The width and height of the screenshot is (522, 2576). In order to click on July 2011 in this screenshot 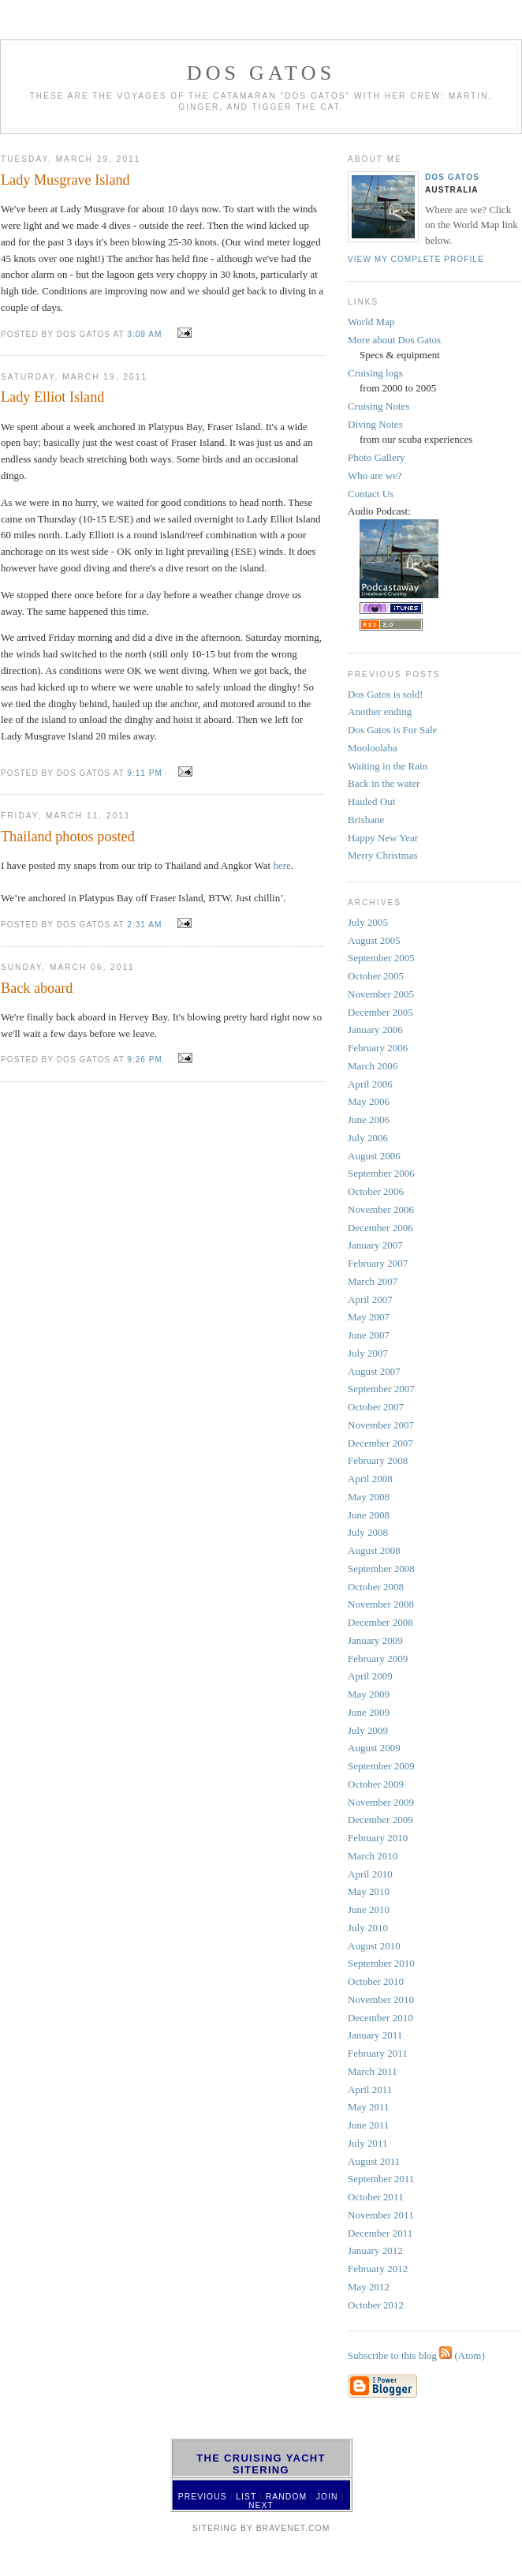, I will do `click(367, 2143)`.